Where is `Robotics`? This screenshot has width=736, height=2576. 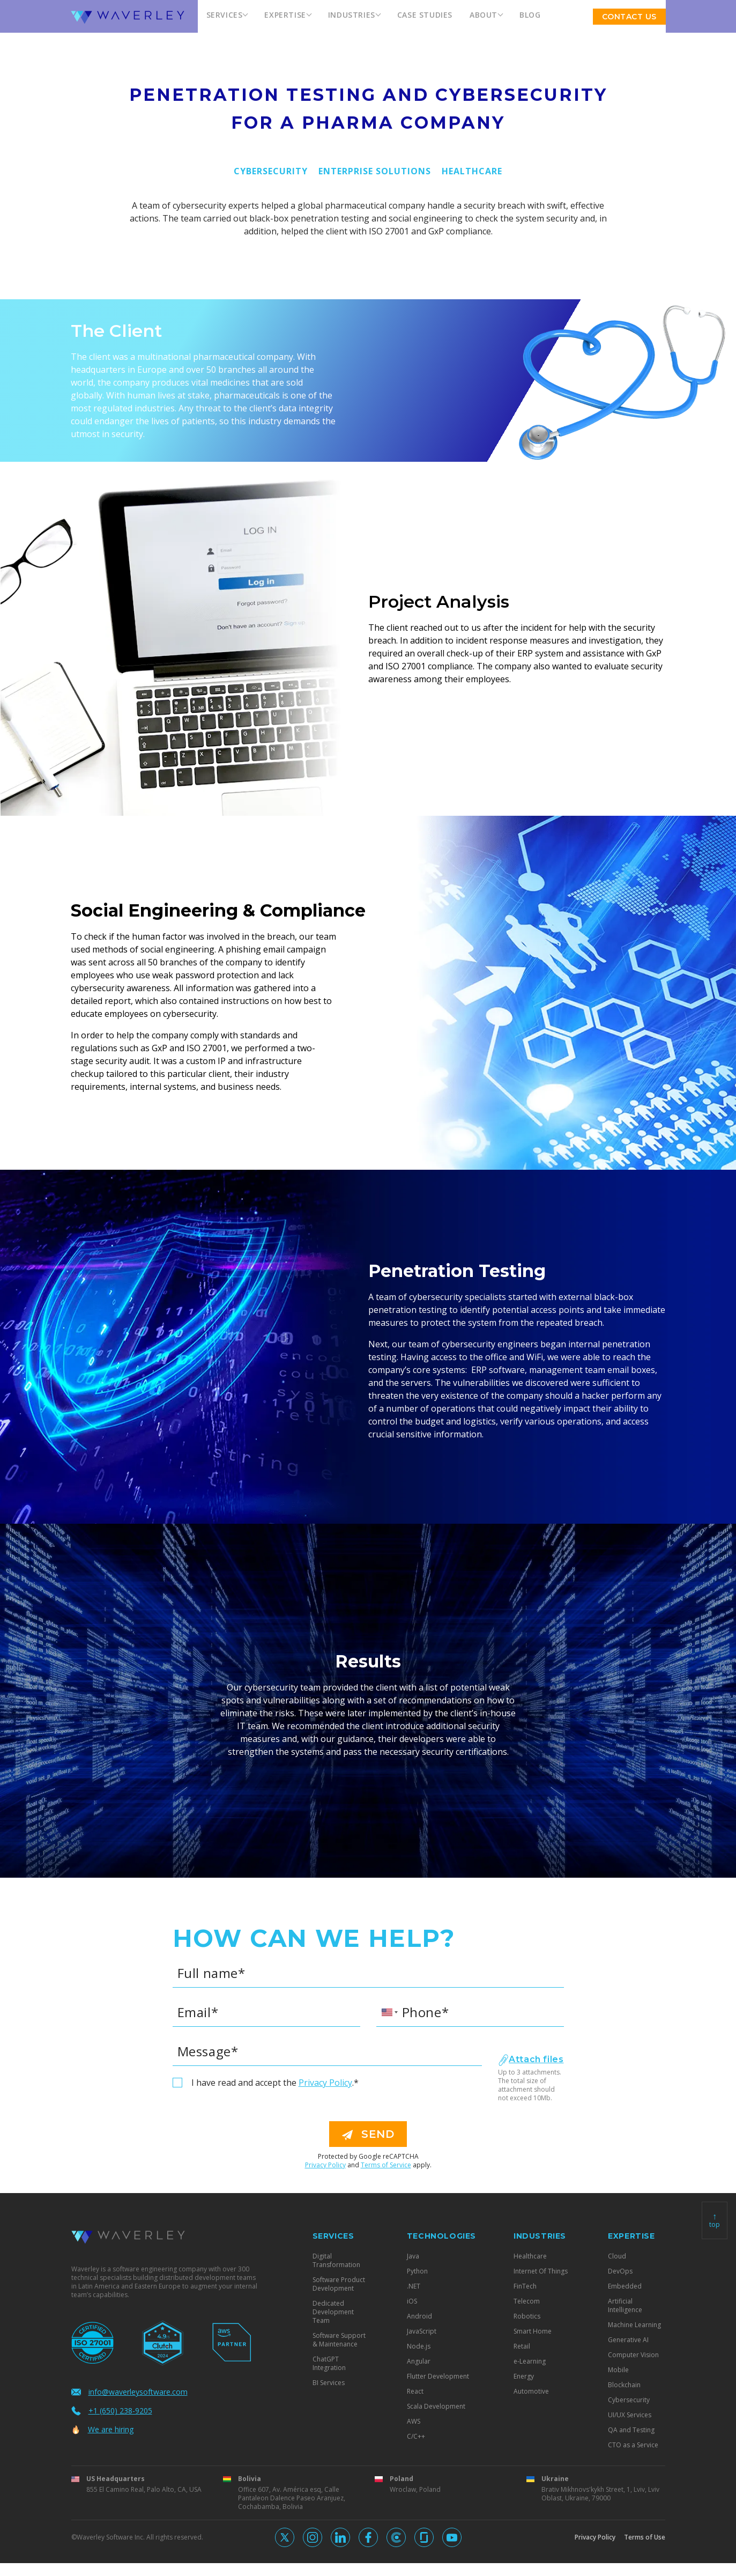 Robotics is located at coordinates (527, 2316).